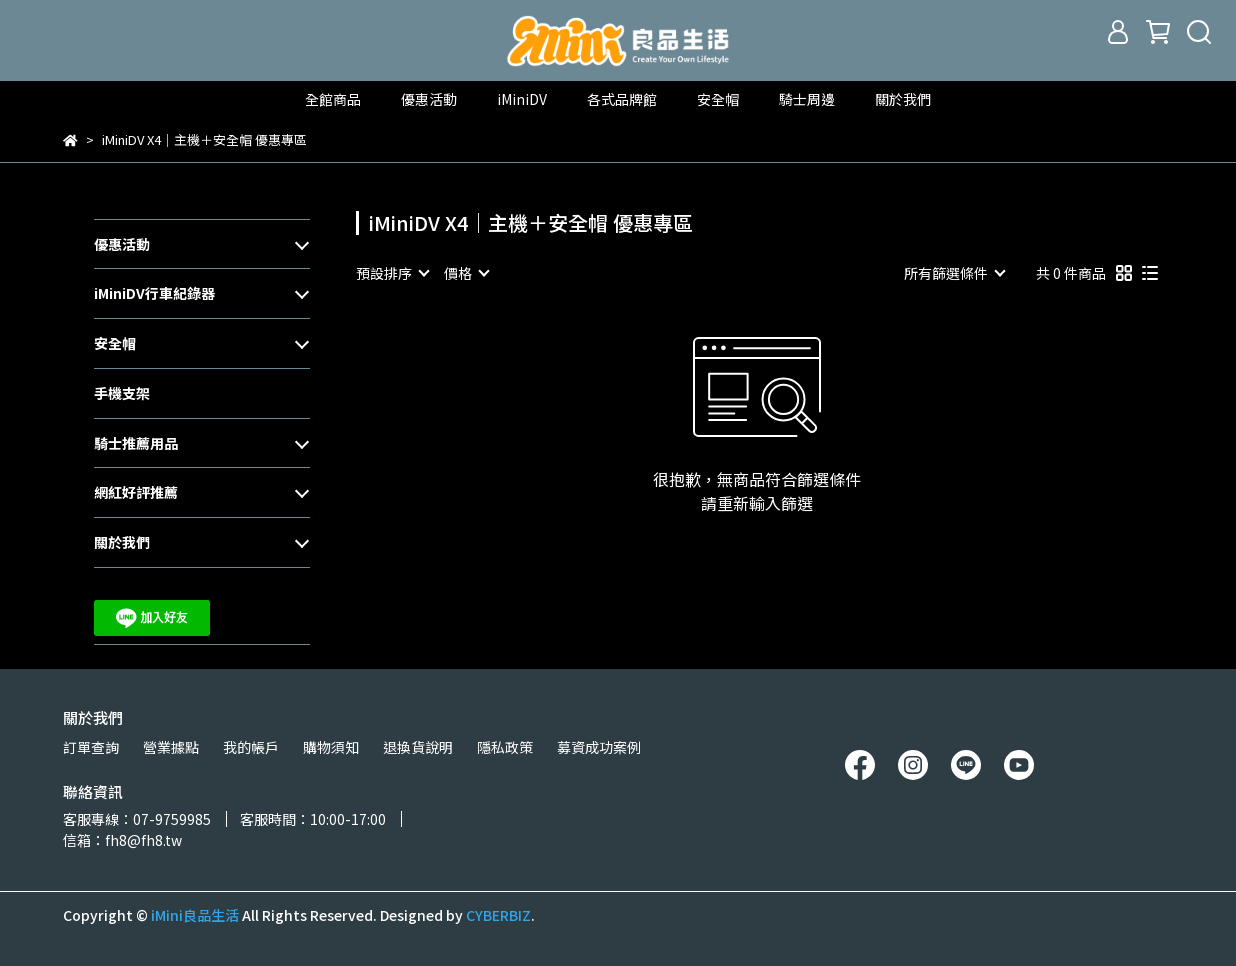 The height and width of the screenshot is (966, 1236). Describe the element at coordinates (91, 747) in the screenshot. I see `訂單查詢` at that location.